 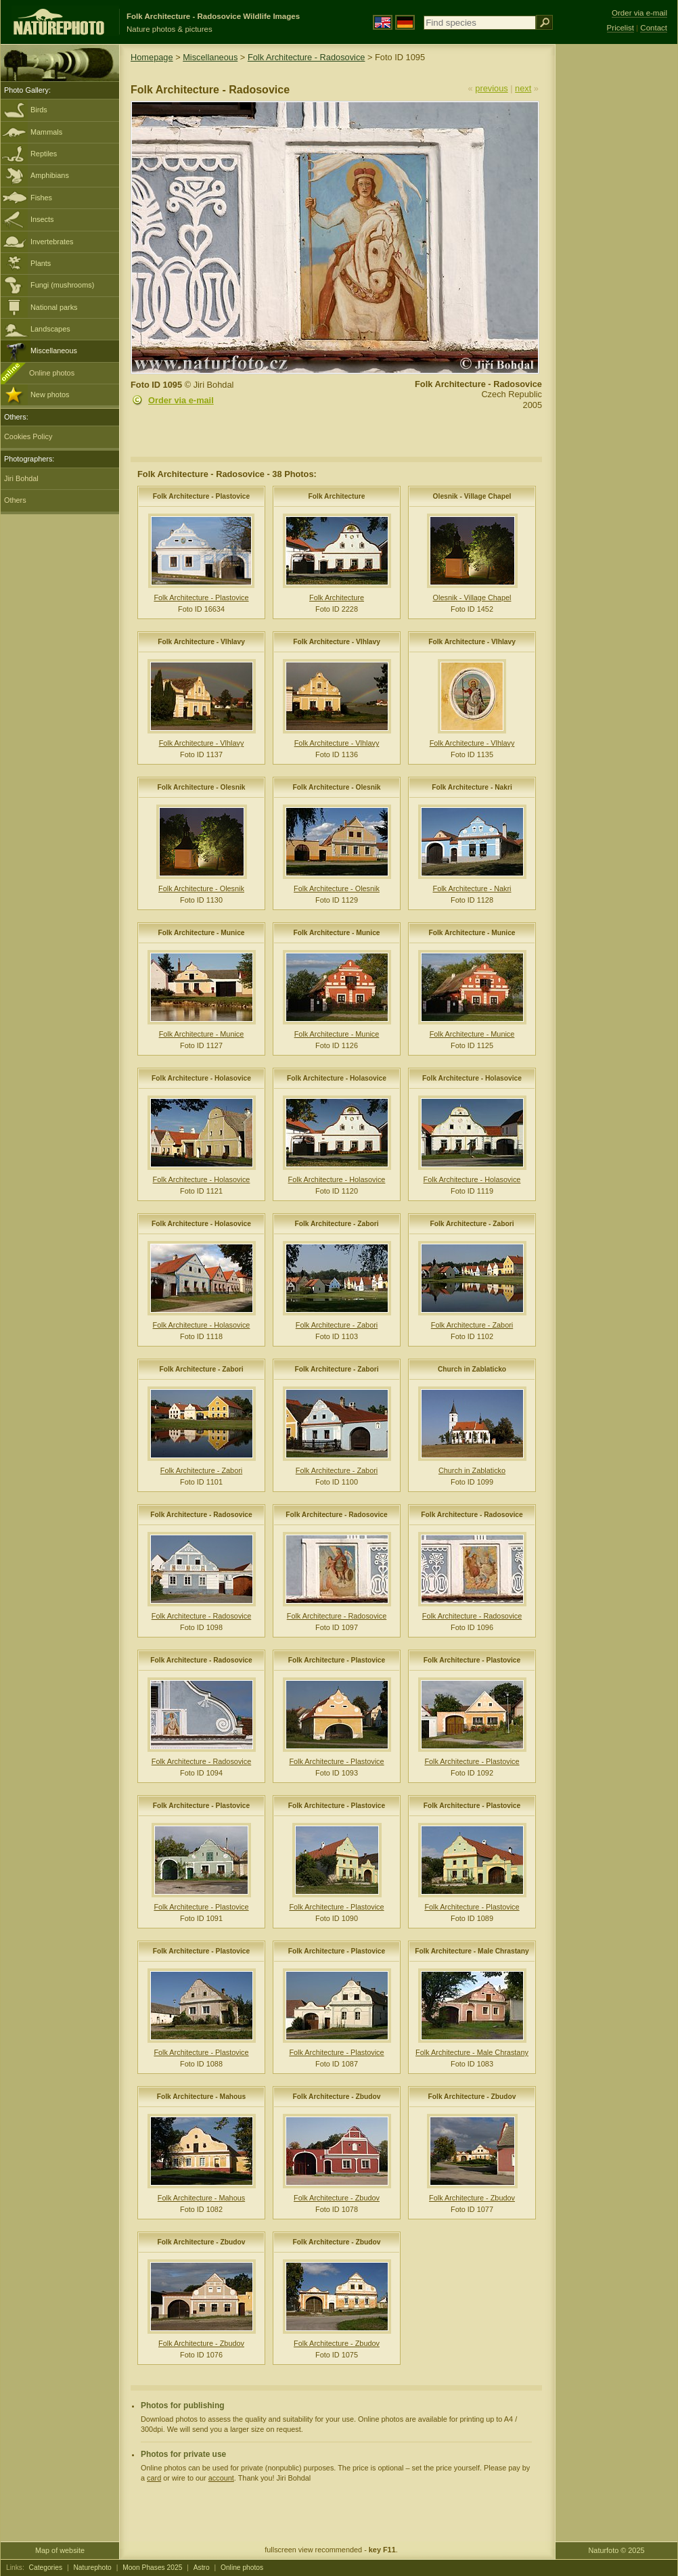 I want to click on Order via e-mail, so click(x=181, y=400).